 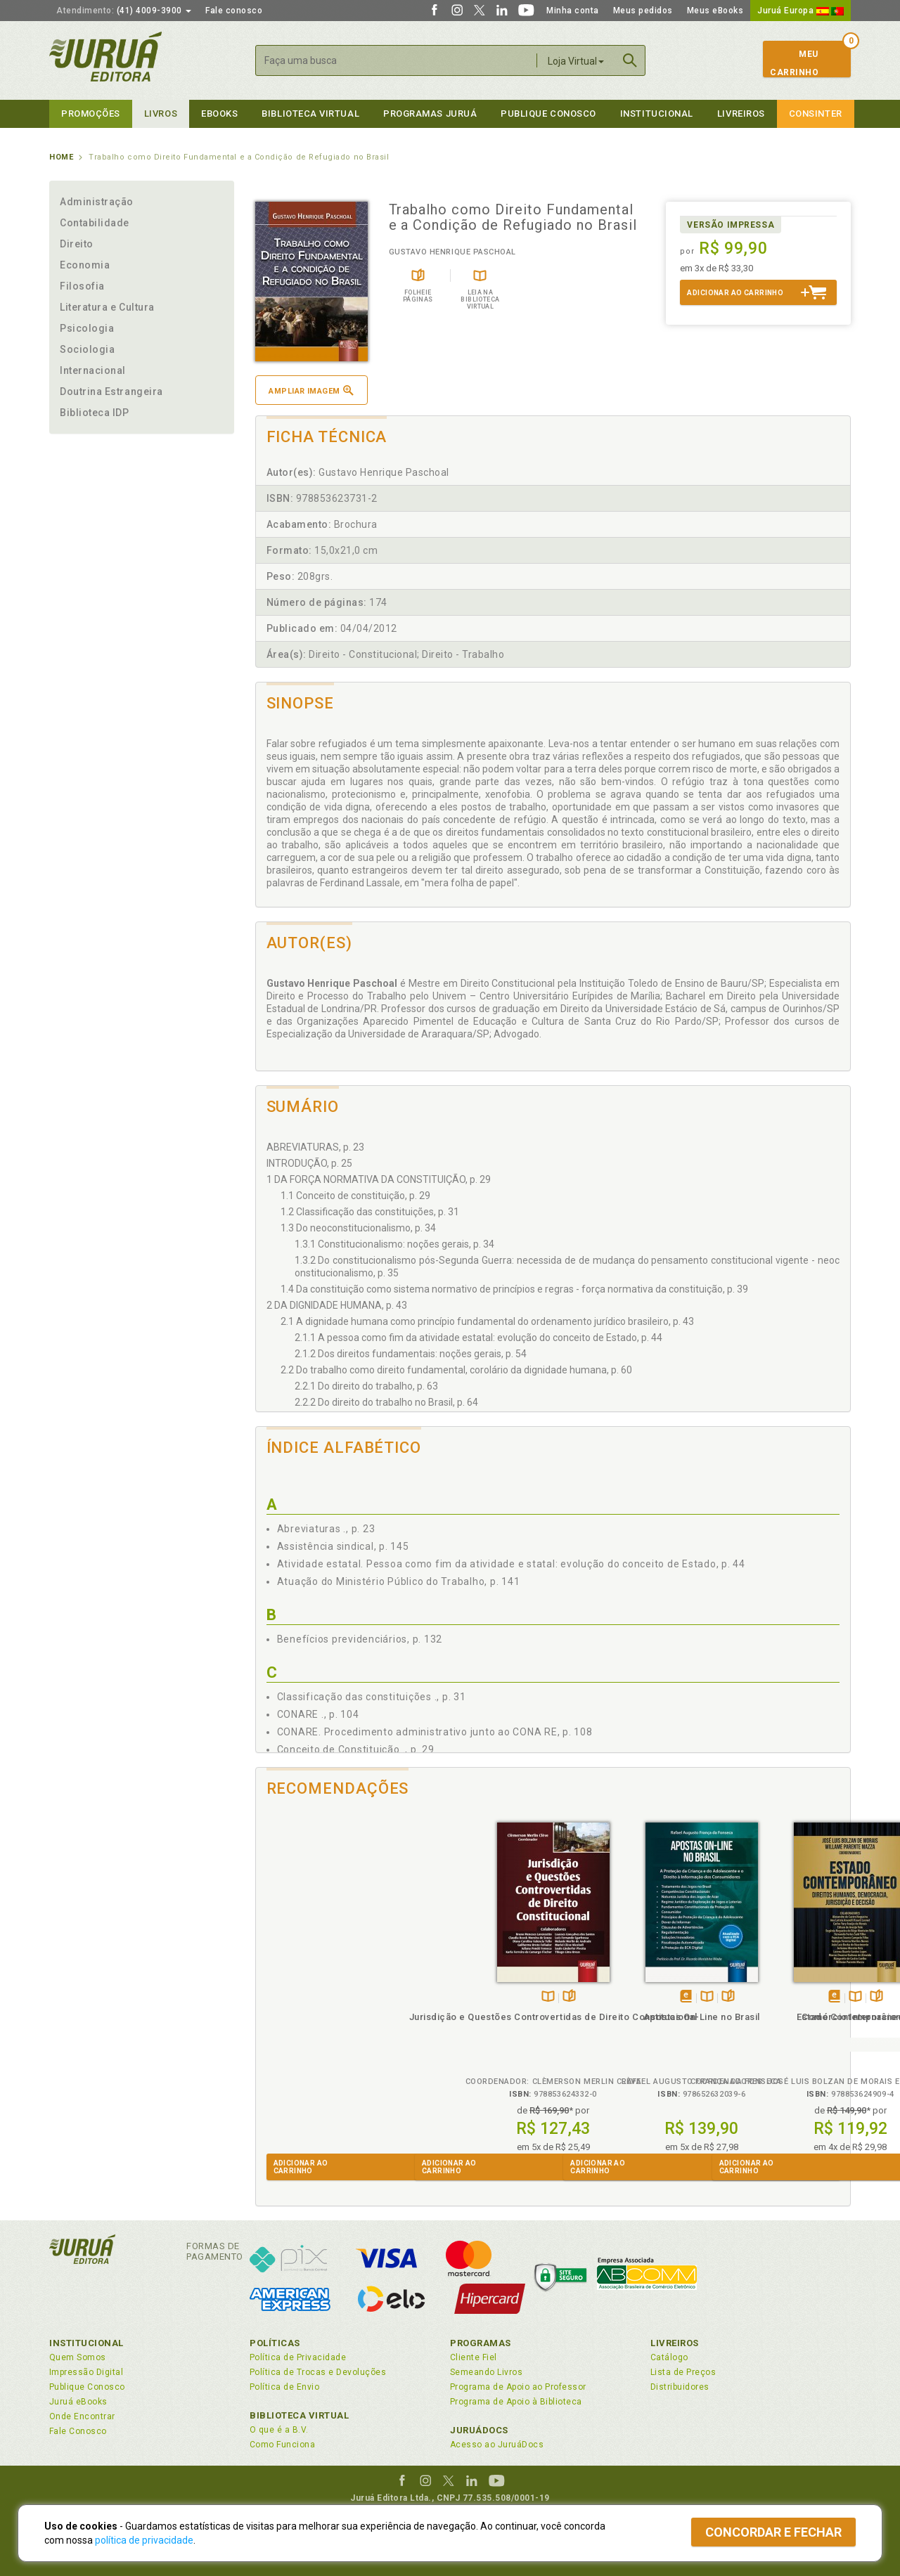 What do you see at coordinates (656, 113) in the screenshot?
I see `Institucional` at bounding box center [656, 113].